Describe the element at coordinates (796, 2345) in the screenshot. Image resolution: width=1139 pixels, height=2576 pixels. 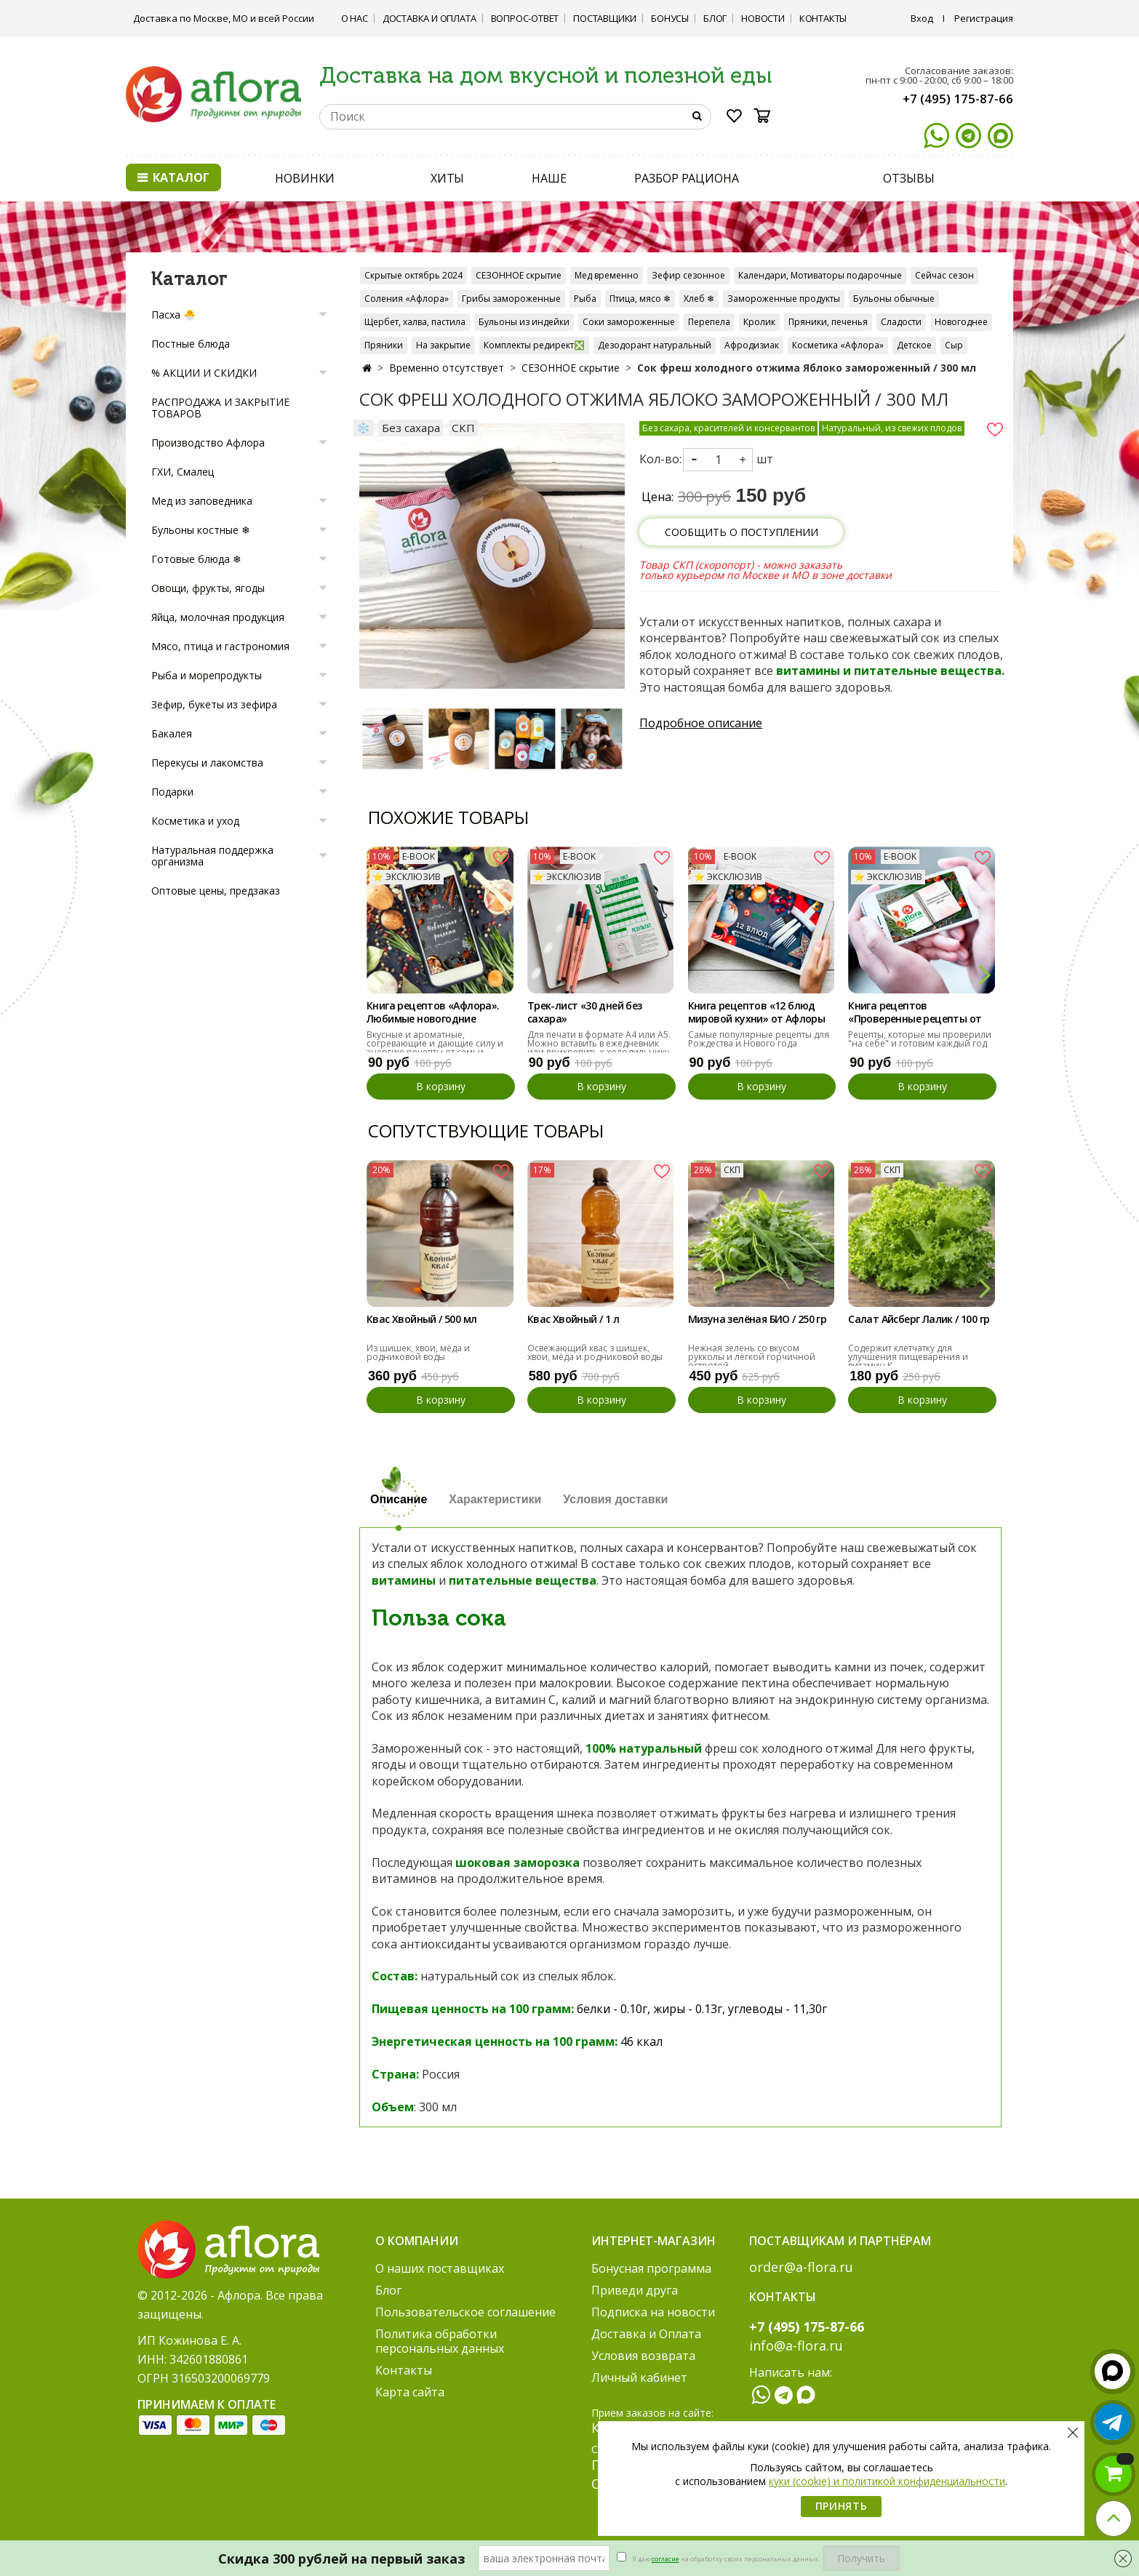
I see `info@a-flora.ru` at that location.